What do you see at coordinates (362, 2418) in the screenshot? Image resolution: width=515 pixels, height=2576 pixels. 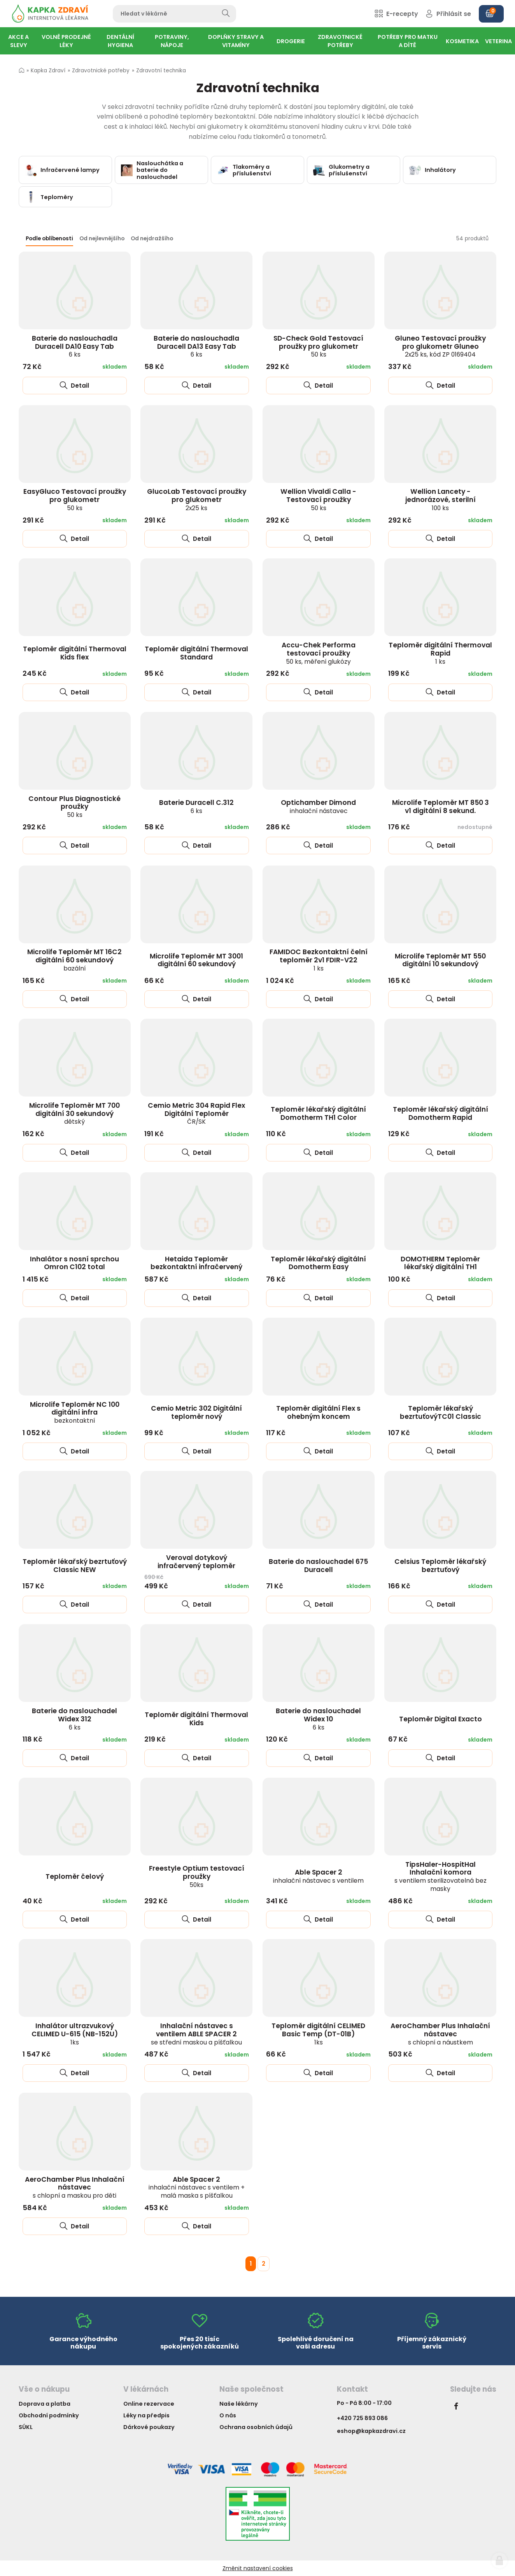 I see `+420 725 893 086` at bounding box center [362, 2418].